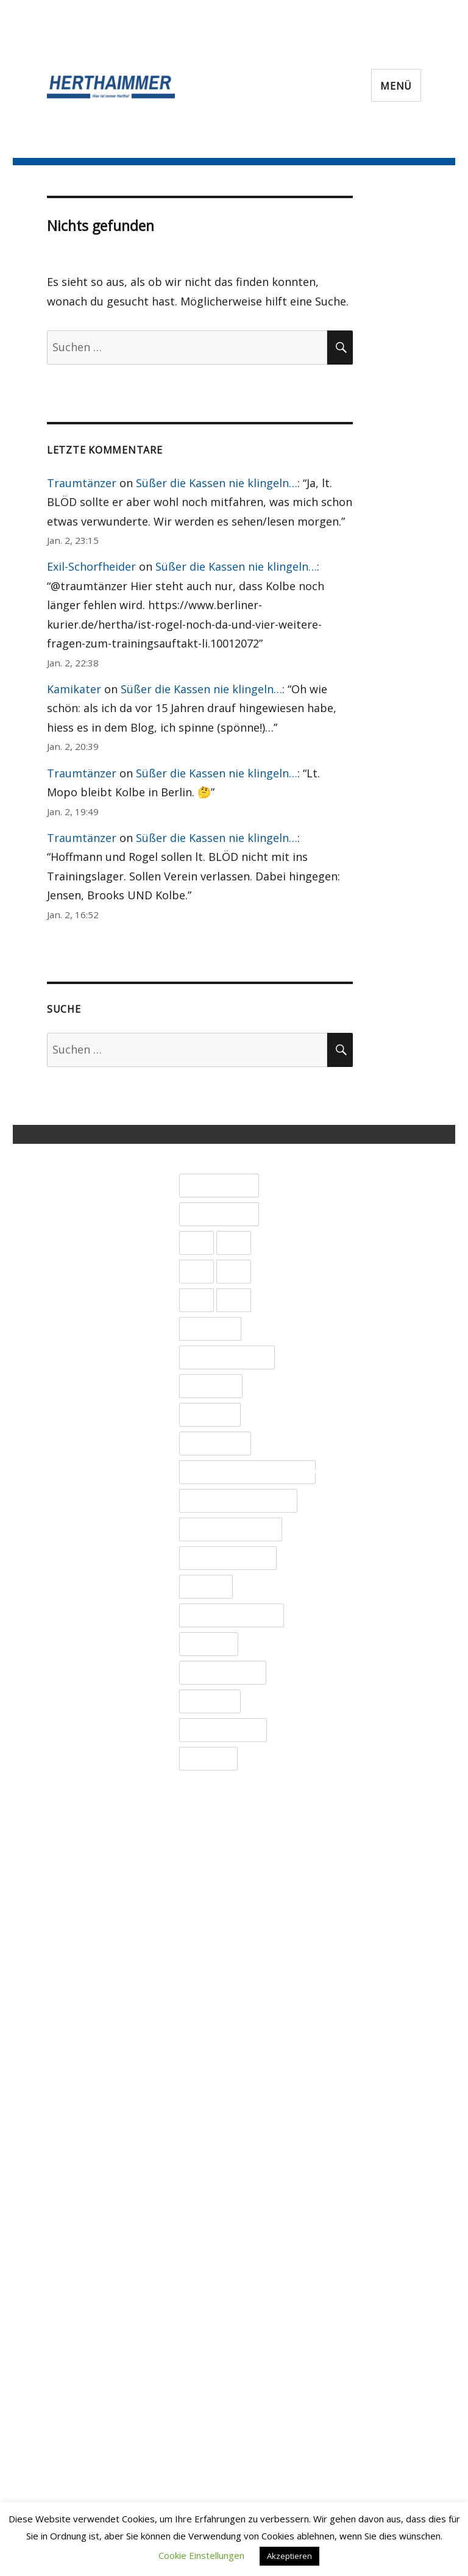 Image resolution: width=468 pixels, height=2576 pixels. I want to click on September 2020, so click(368, 2393).